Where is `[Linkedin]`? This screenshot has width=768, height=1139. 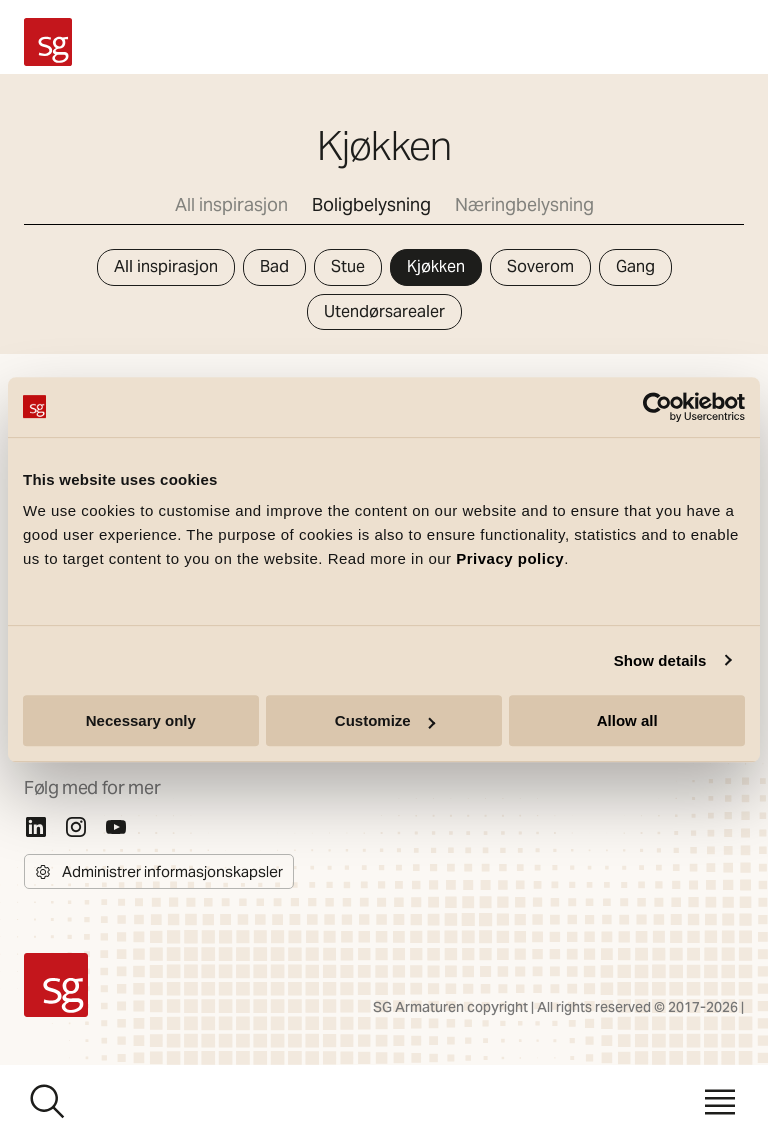 [Linkedin] is located at coordinates (36, 827).